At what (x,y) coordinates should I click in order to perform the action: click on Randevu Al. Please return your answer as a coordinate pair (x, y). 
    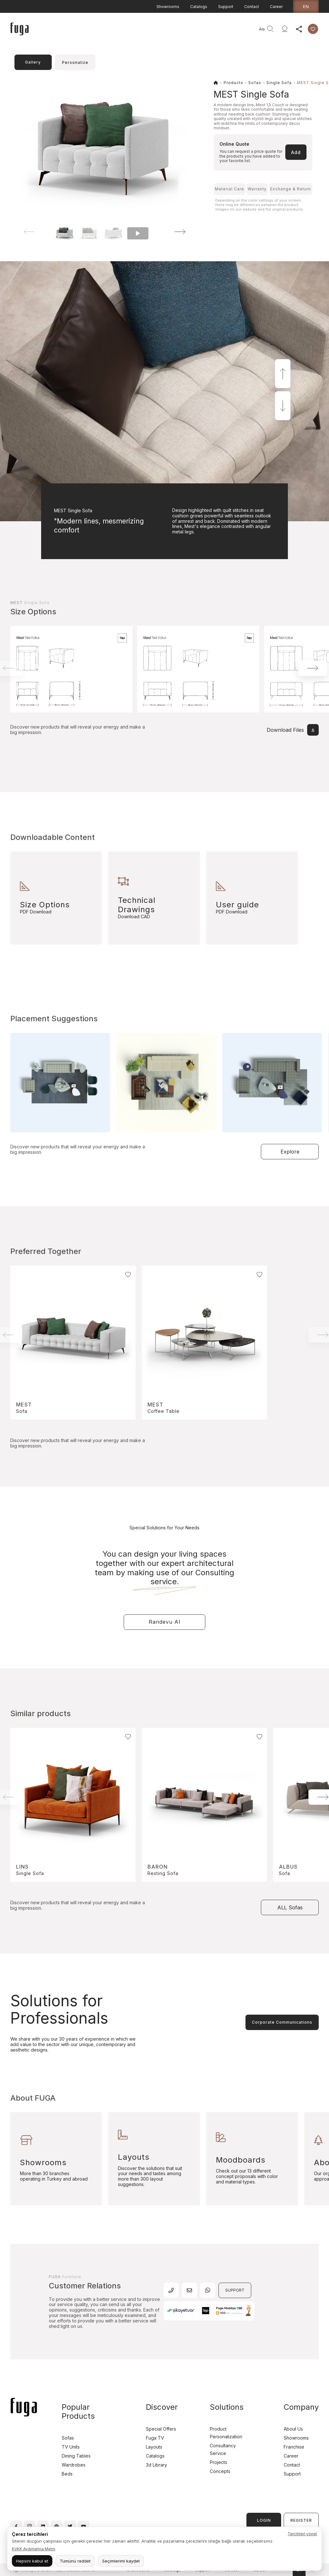
    Looking at the image, I should click on (164, 1622).